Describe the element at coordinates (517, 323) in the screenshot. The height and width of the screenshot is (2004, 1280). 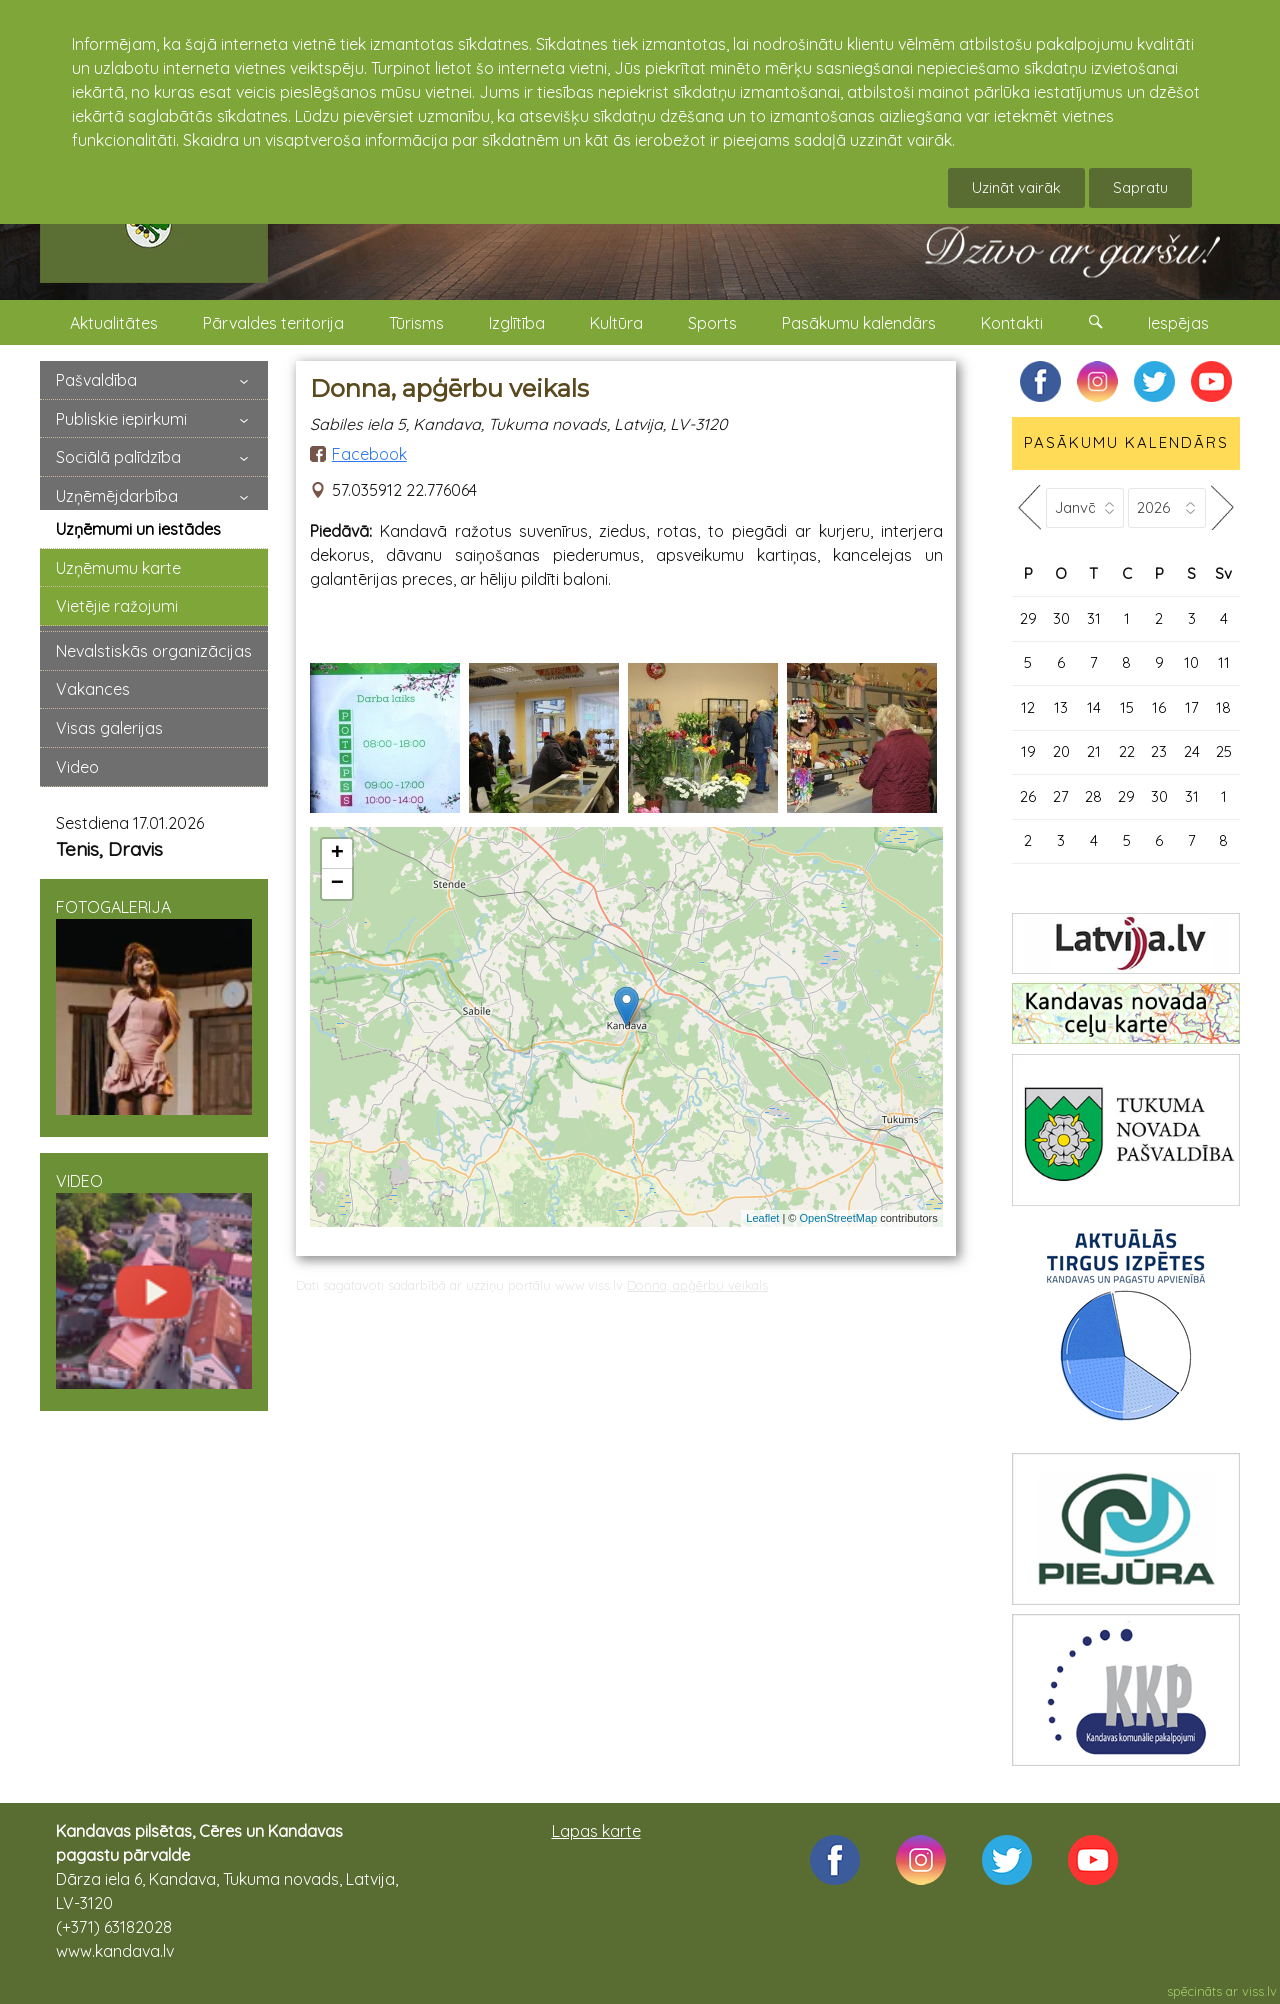
I see `Izglītība` at that location.